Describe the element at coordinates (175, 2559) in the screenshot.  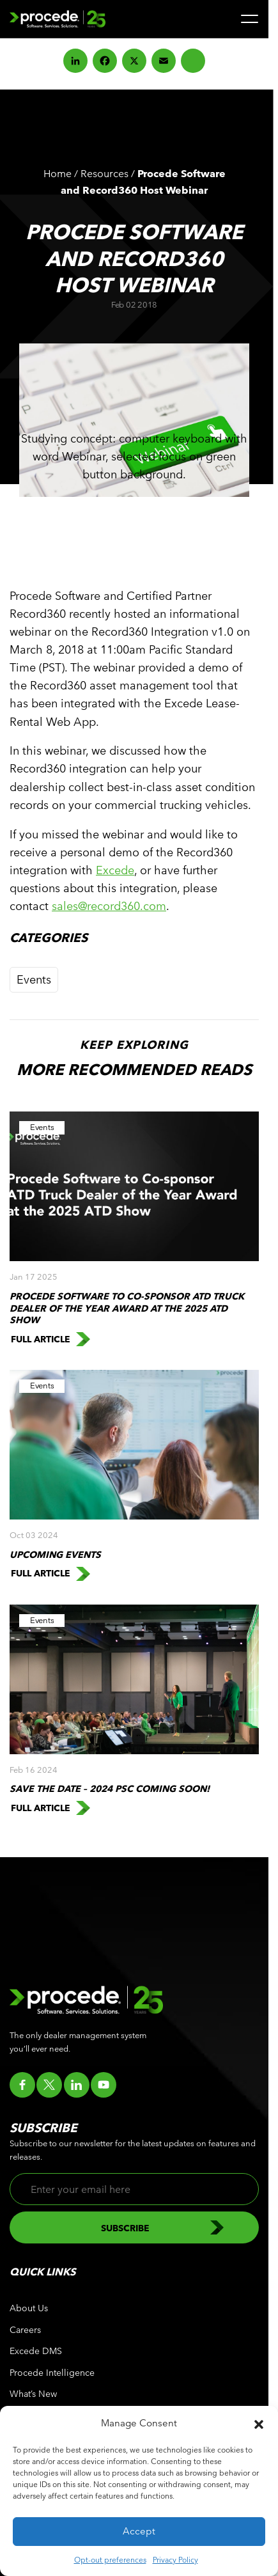
I see `Privacy Policy` at that location.